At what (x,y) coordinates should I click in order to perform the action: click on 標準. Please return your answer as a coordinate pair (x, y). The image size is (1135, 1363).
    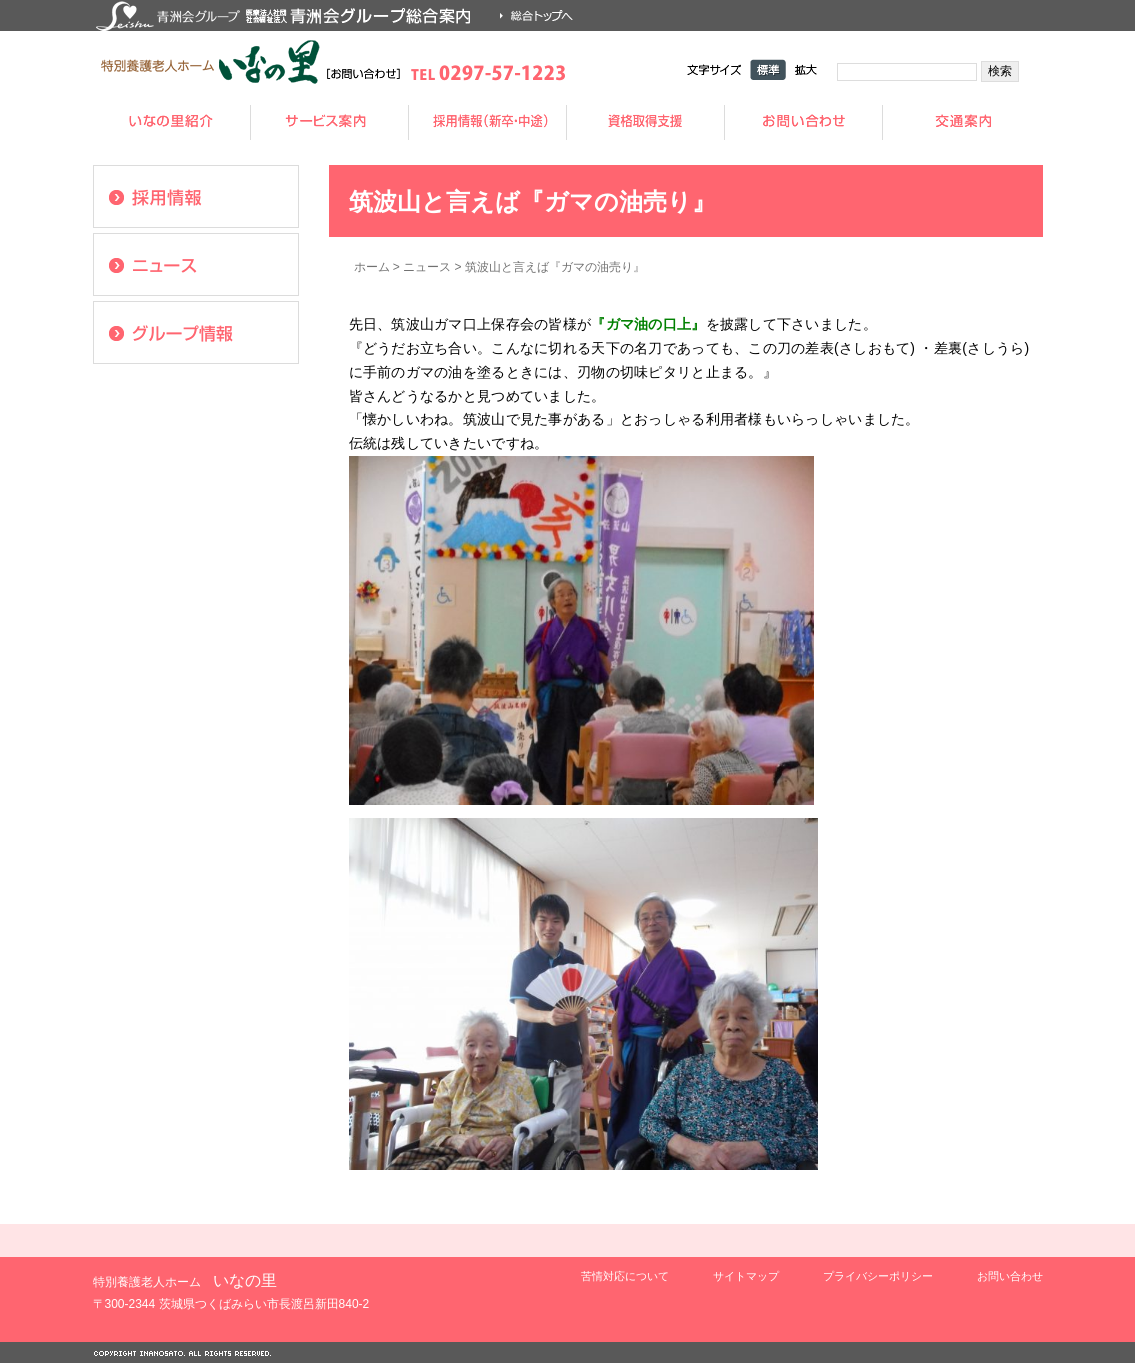
    Looking at the image, I should click on (768, 69).